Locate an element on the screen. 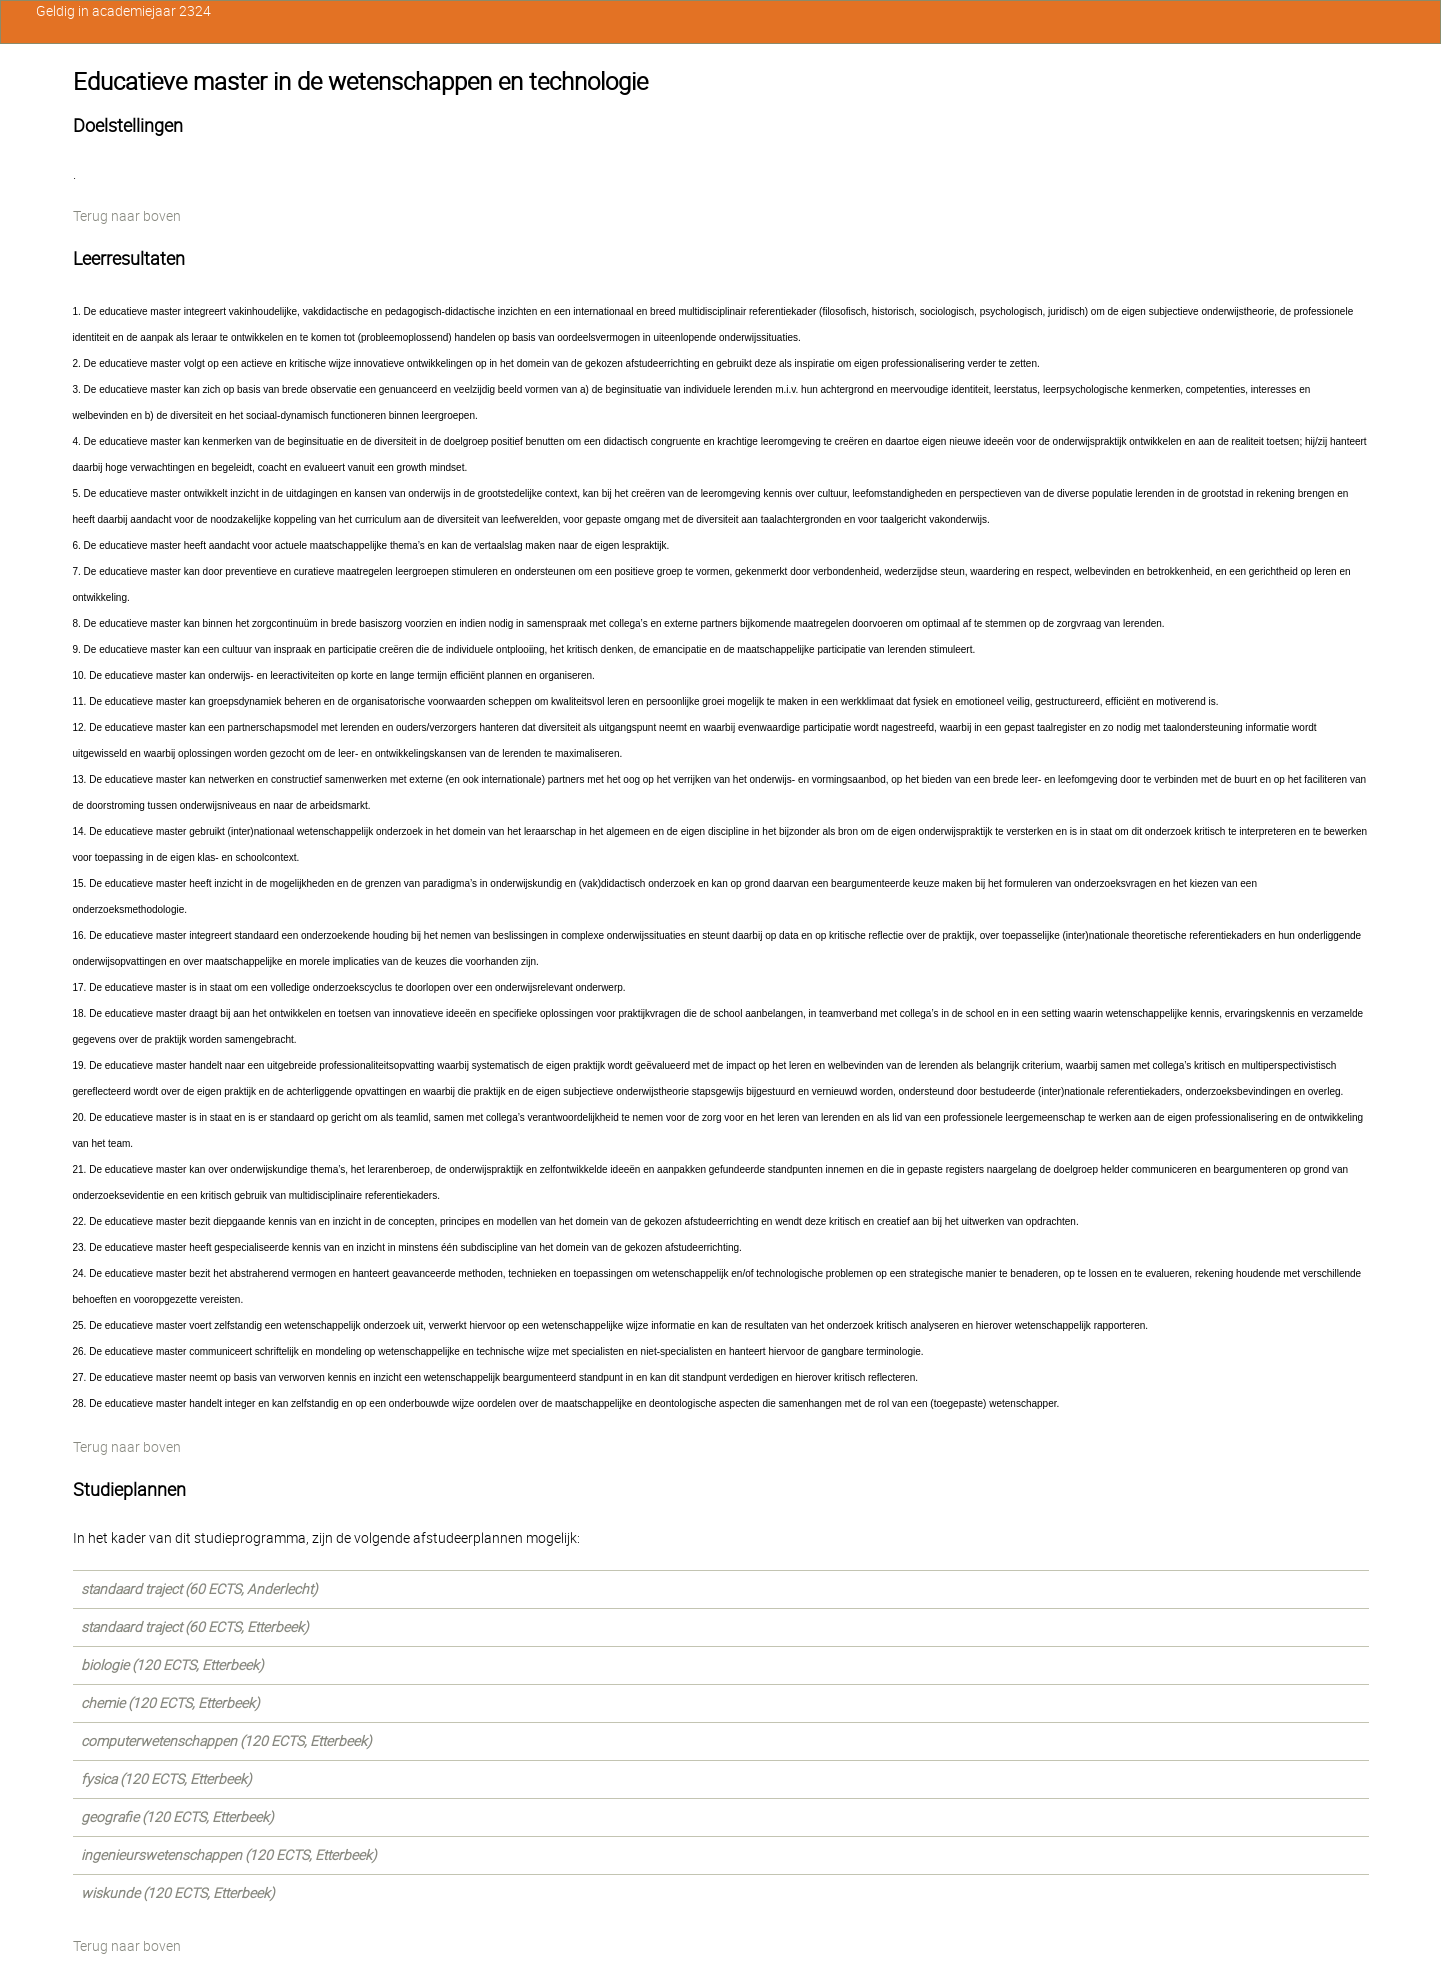  ingenieurswetenschappen (120 ECTS, Etterbeek) is located at coordinates (229, 1855).